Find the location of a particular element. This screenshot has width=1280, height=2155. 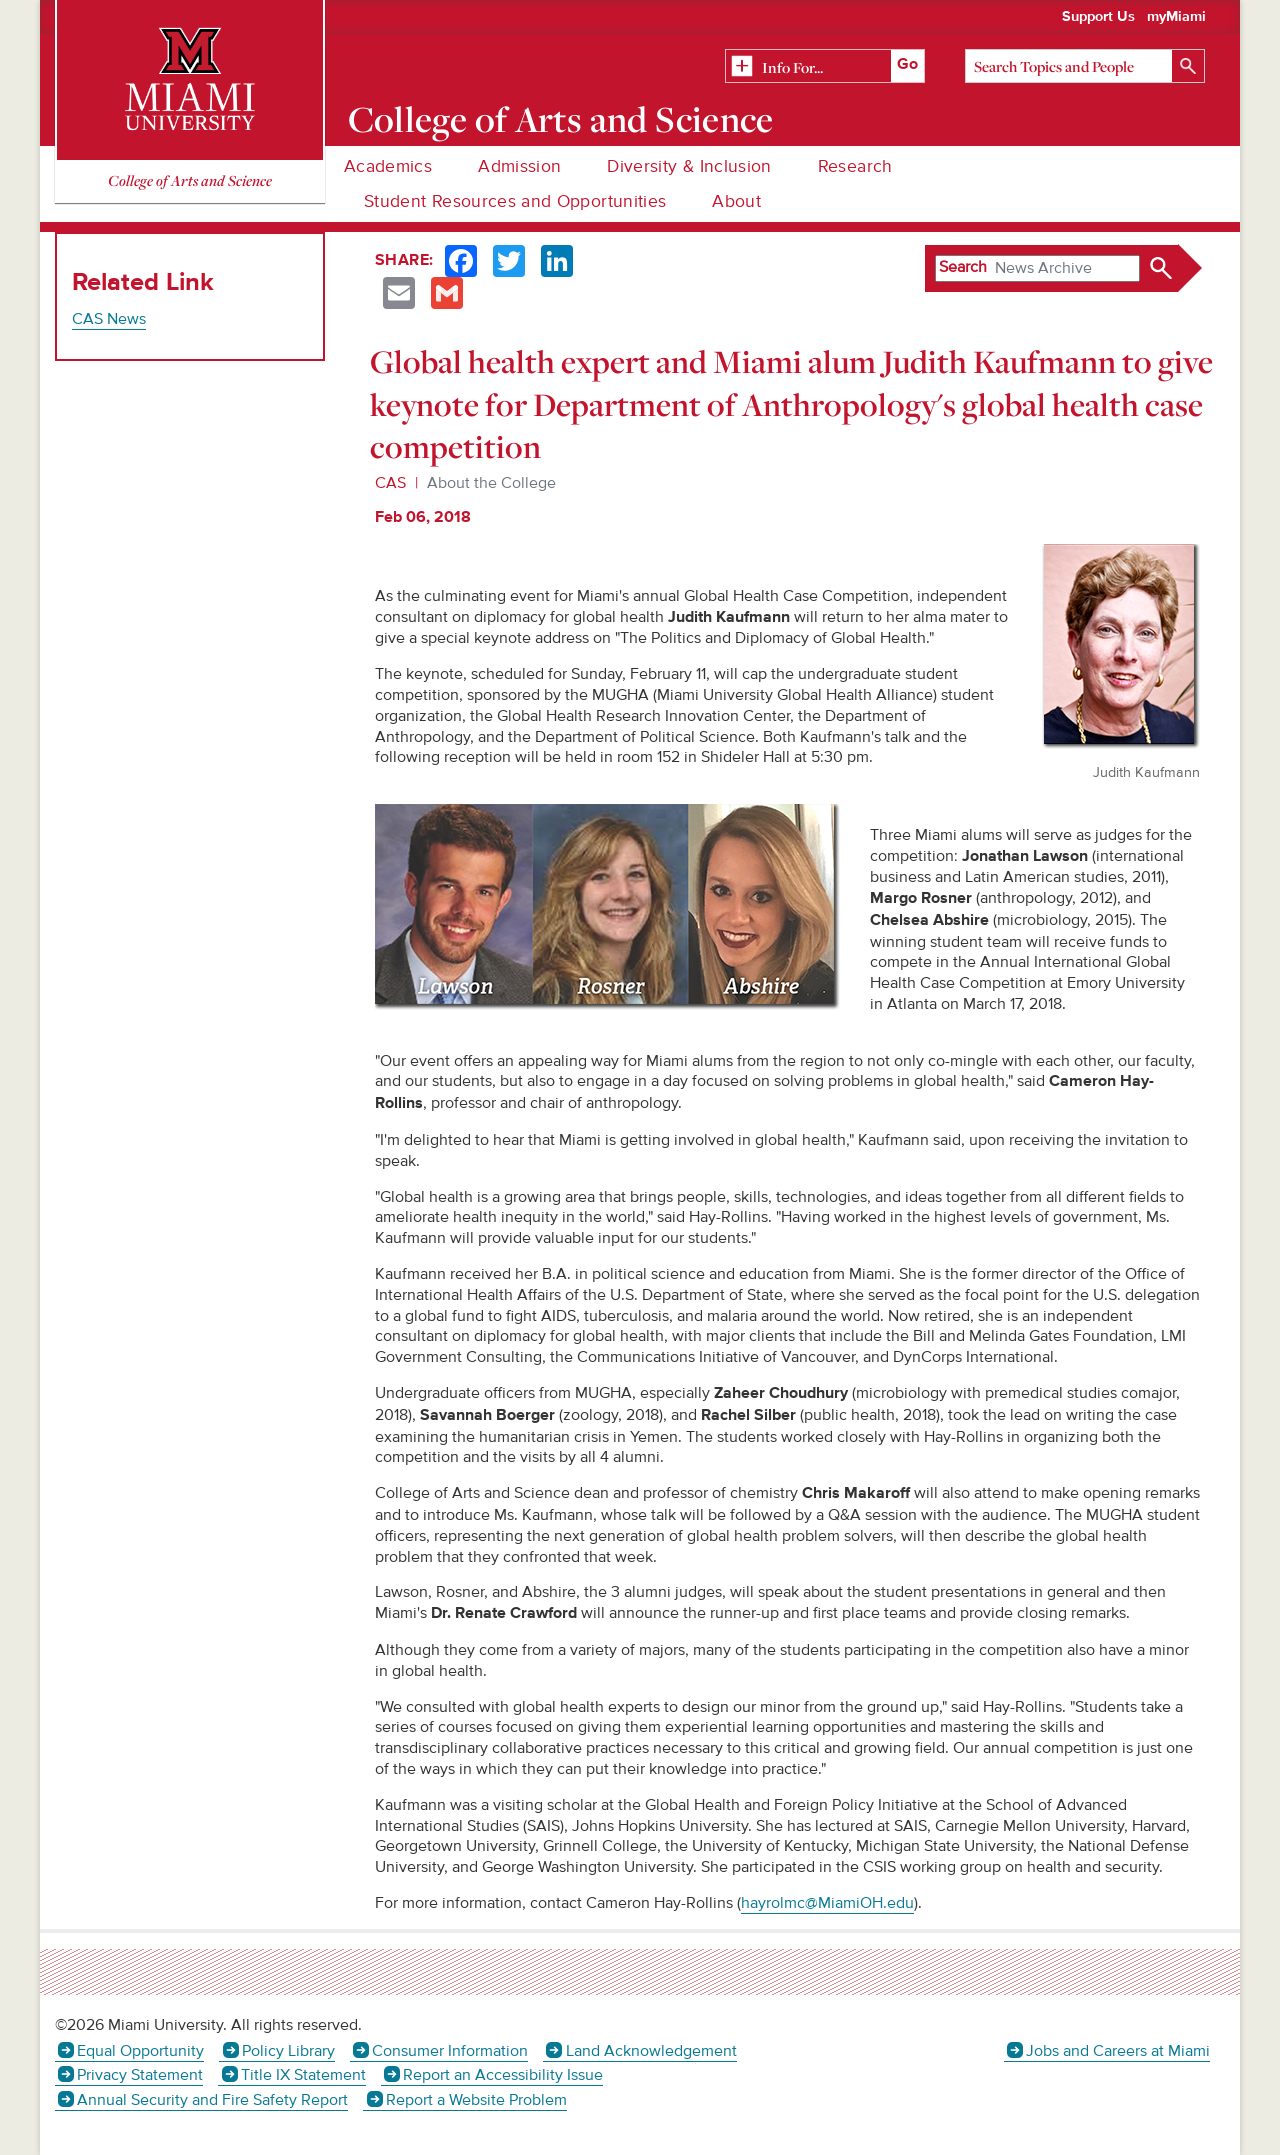

Policy Library is located at coordinates (288, 2051).